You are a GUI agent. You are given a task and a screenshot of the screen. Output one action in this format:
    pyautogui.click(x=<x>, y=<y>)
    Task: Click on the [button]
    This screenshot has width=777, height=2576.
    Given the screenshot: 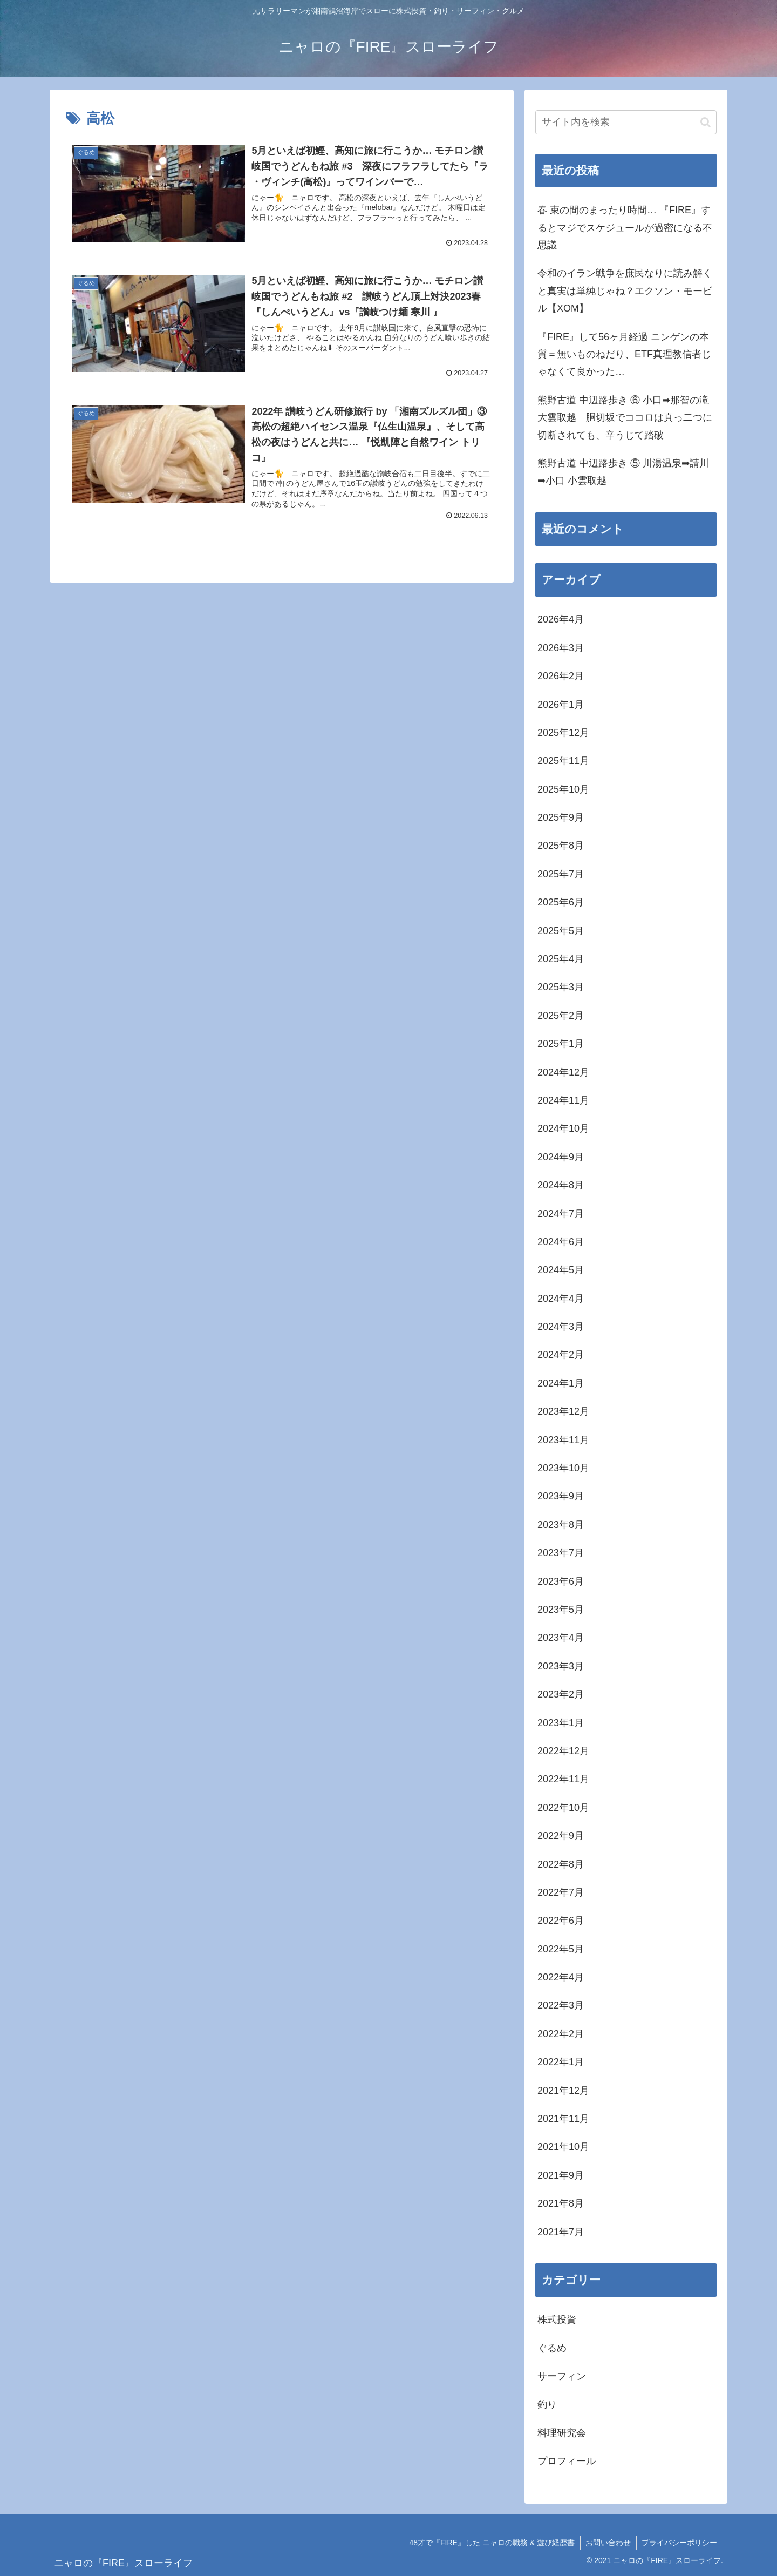 What is the action you would take?
    pyautogui.click(x=705, y=122)
    